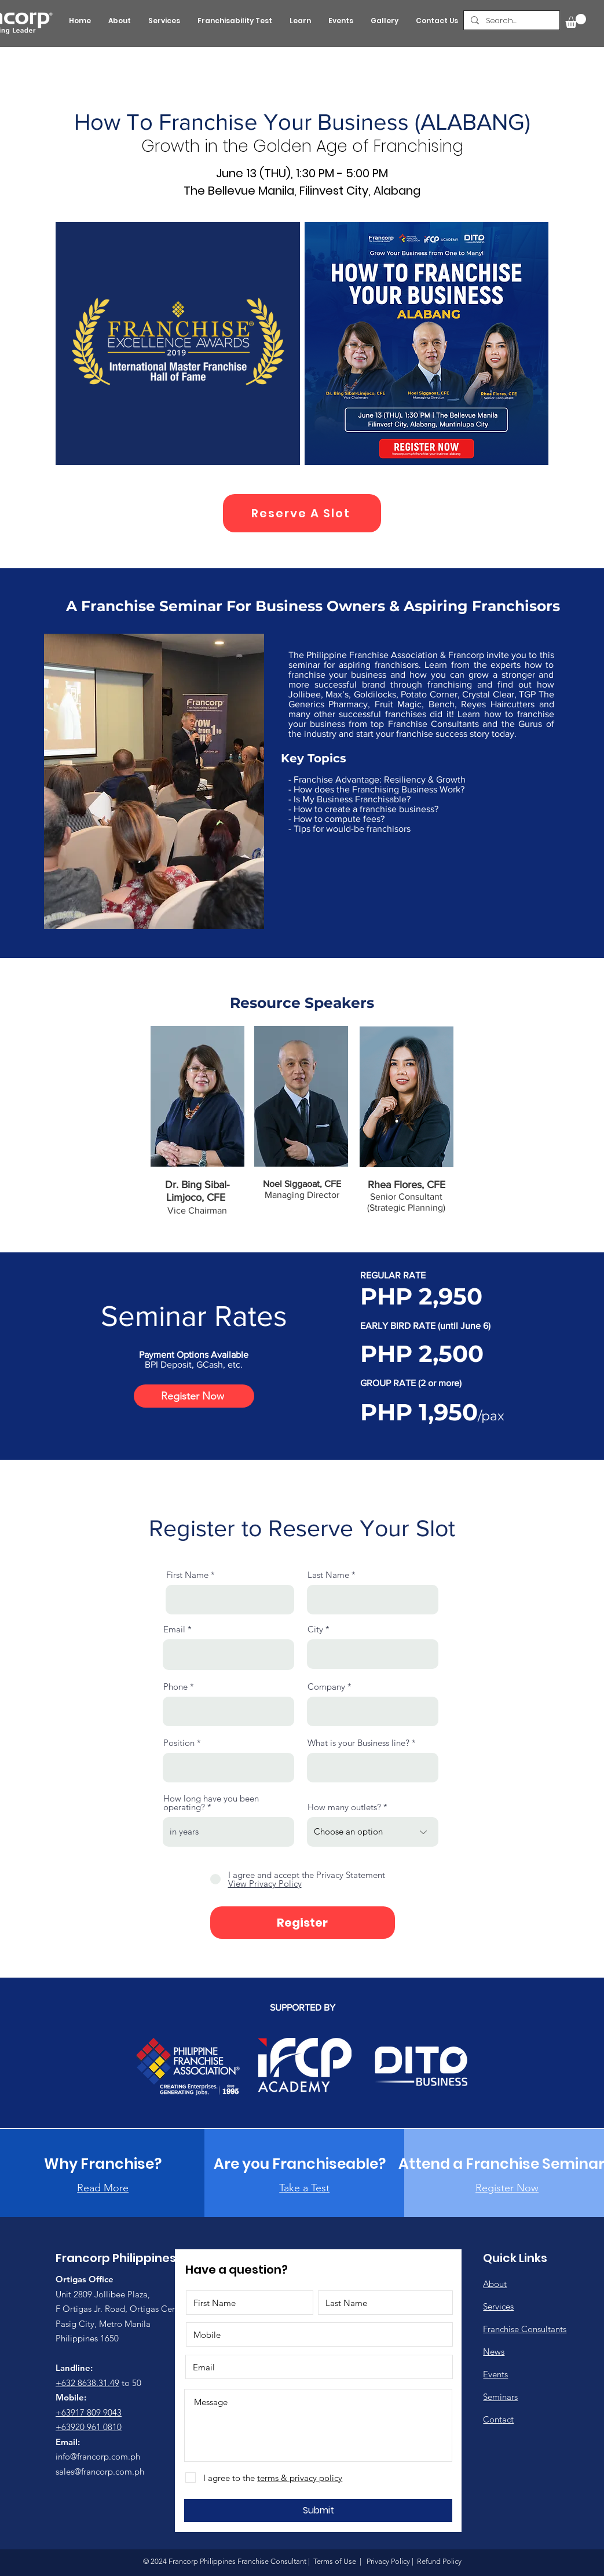 This screenshot has width=604, height=2576. I want to click on [Register], so click(302, 1922).